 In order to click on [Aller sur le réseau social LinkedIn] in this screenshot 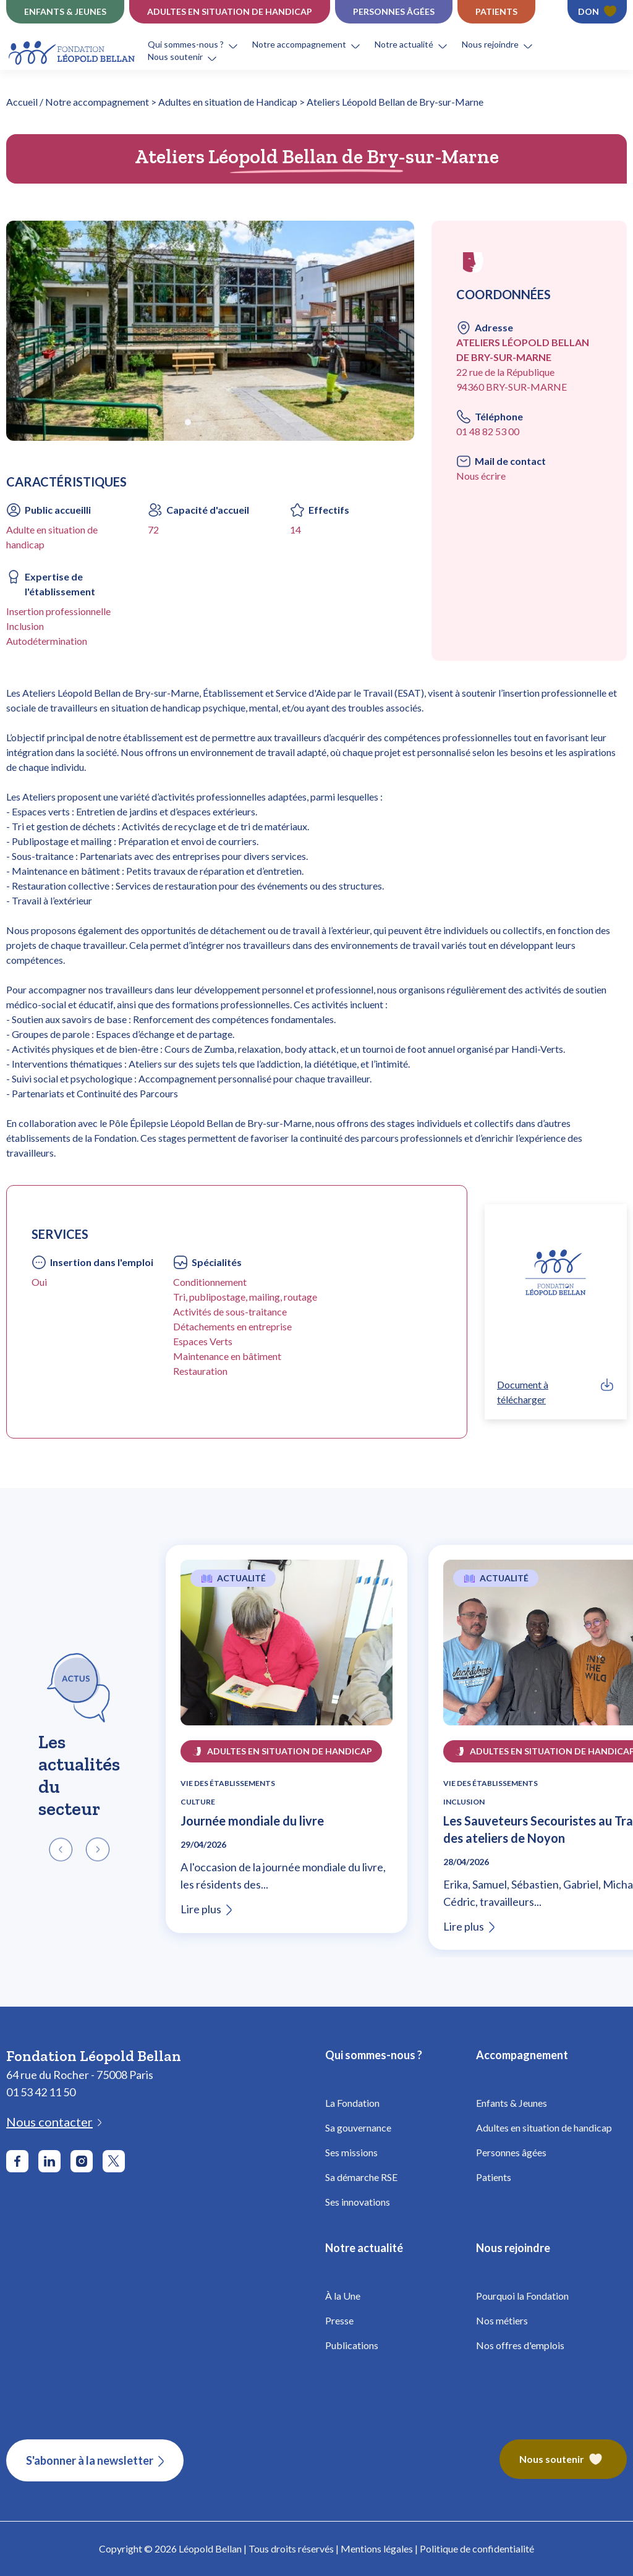, I will do `click(49, 2161)`.